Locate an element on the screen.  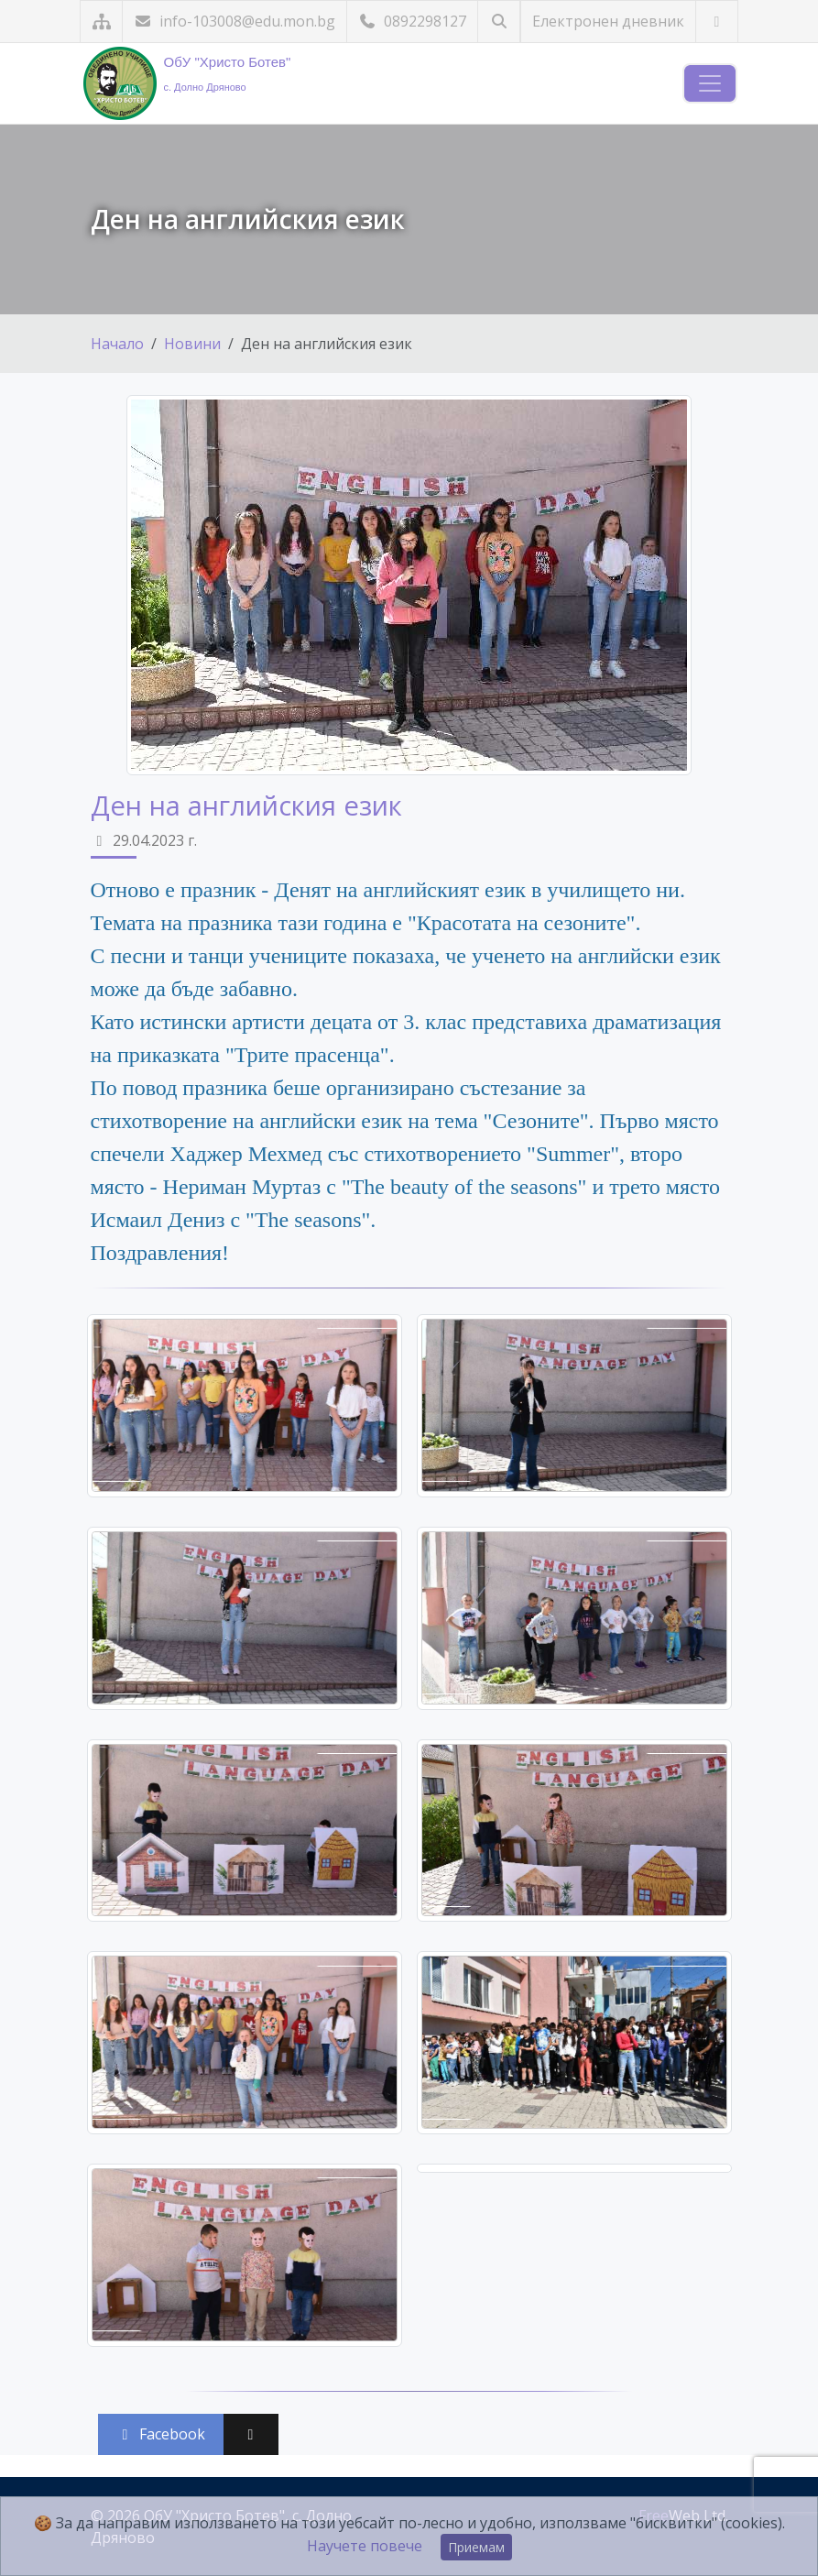
Начало is located at coordinates (117, 344).